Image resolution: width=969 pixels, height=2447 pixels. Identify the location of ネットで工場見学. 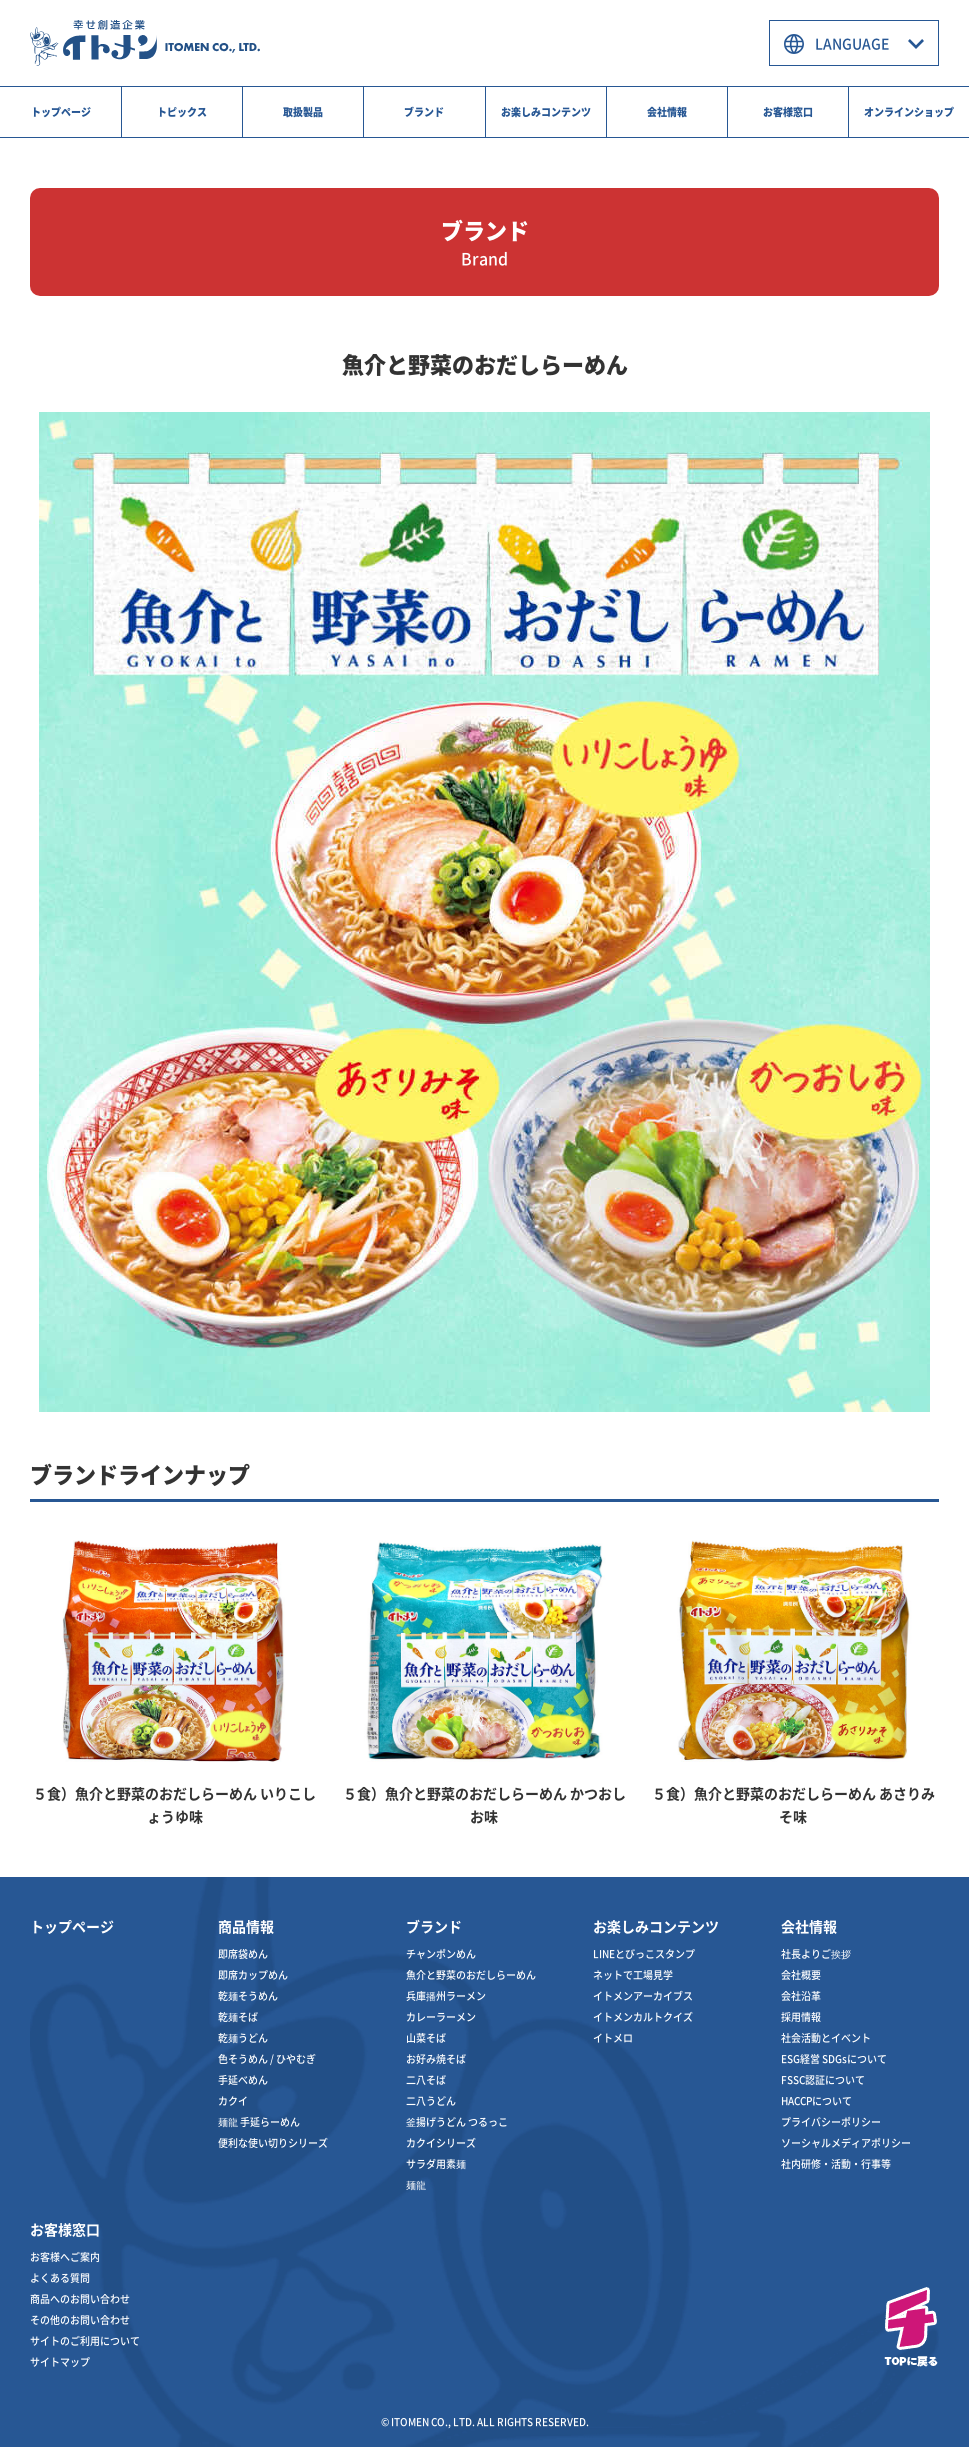
(633, 1974).